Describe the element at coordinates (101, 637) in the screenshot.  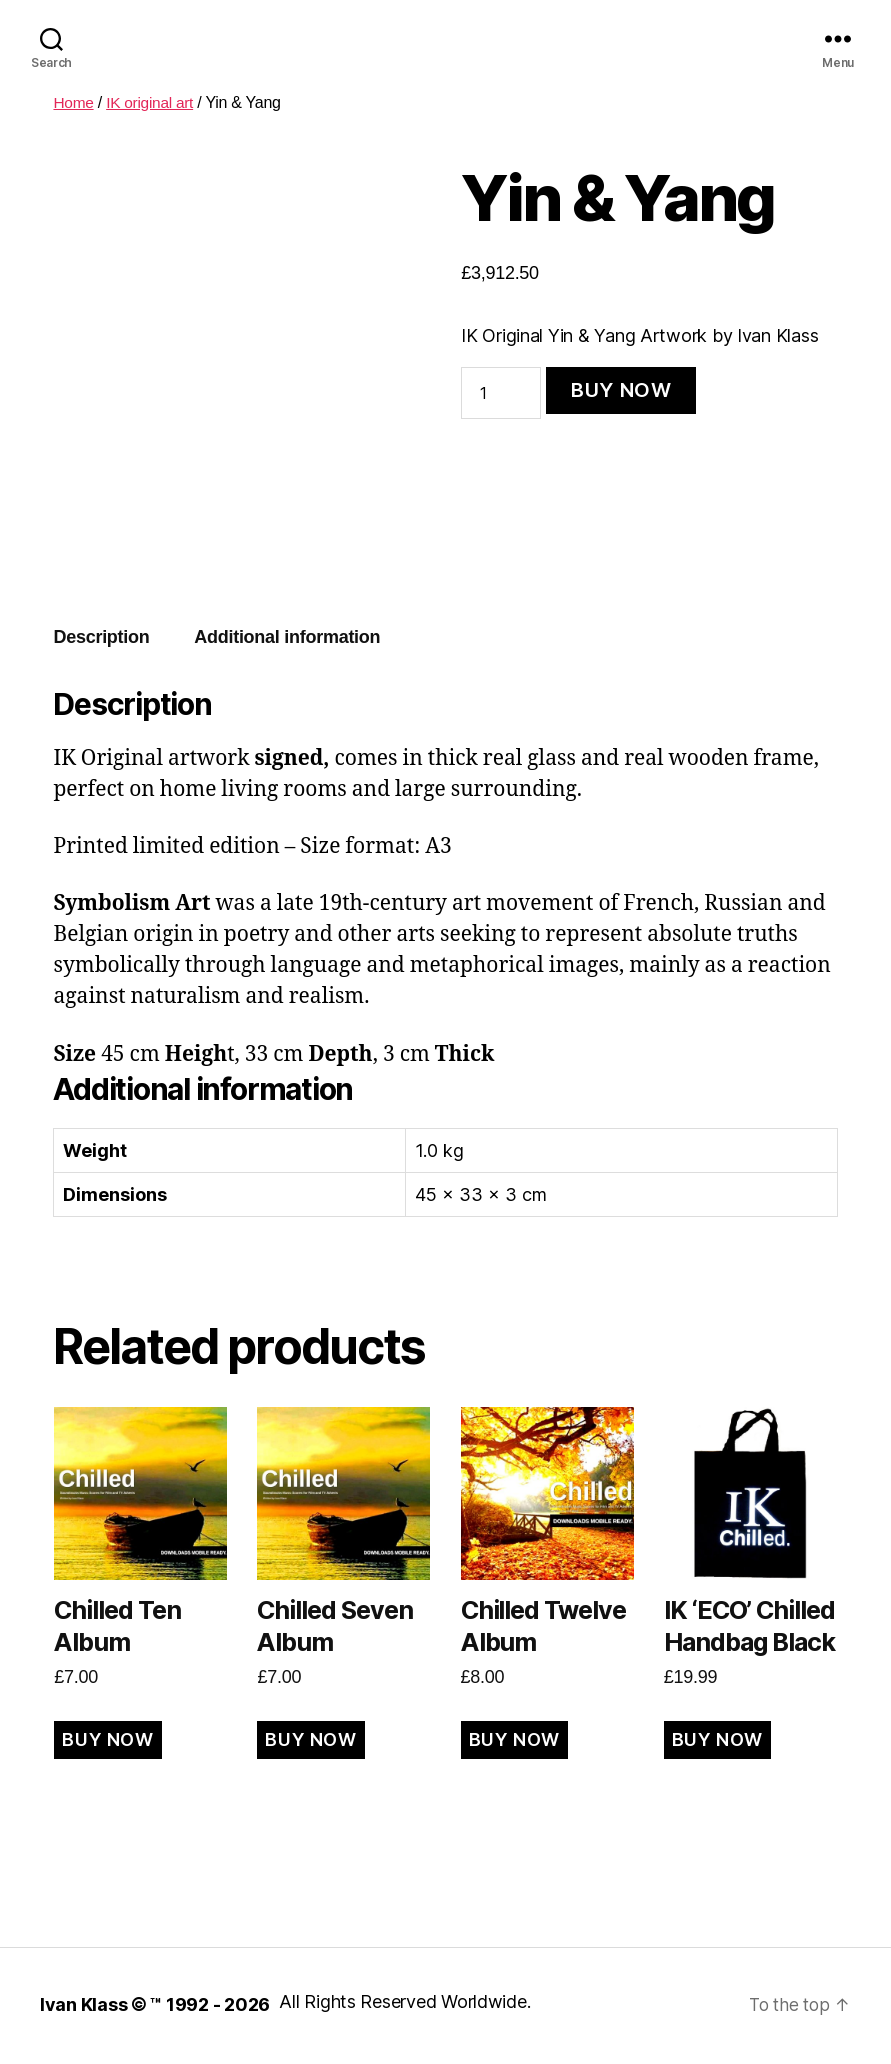
I see `Description [tab]` at that location.